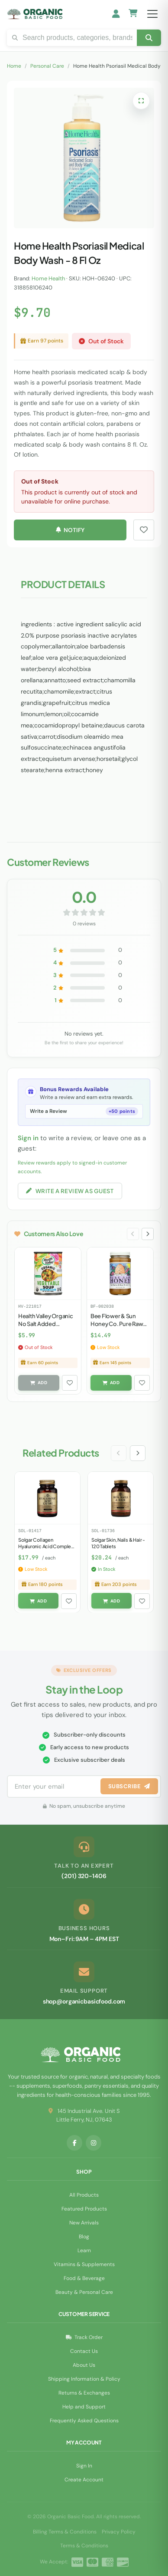  Describe the element at coordinates (84, 2545) in the screenshot. I see `Terms & Conditions` at that location.